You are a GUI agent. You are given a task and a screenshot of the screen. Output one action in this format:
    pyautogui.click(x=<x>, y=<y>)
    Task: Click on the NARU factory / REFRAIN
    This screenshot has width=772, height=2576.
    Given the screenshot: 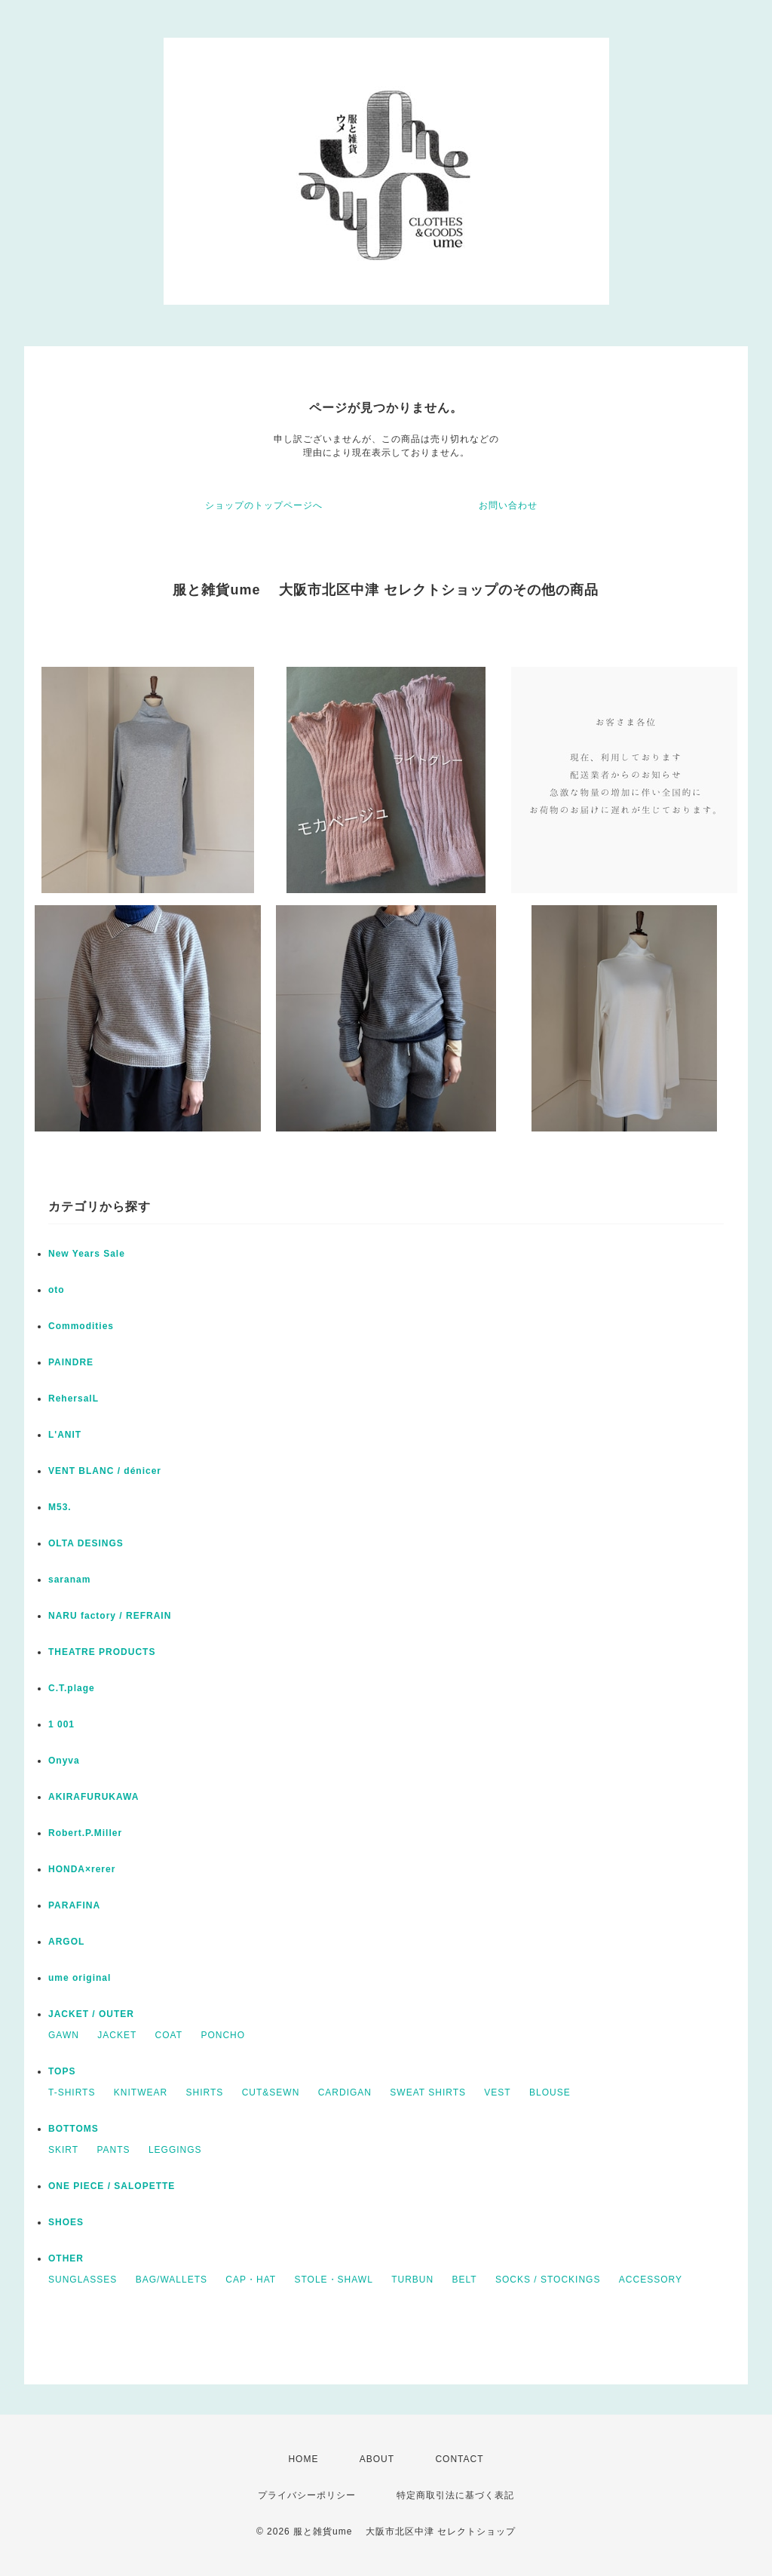 What is the action you would take?
    pyautogui.click(x=109, y=1615)
    